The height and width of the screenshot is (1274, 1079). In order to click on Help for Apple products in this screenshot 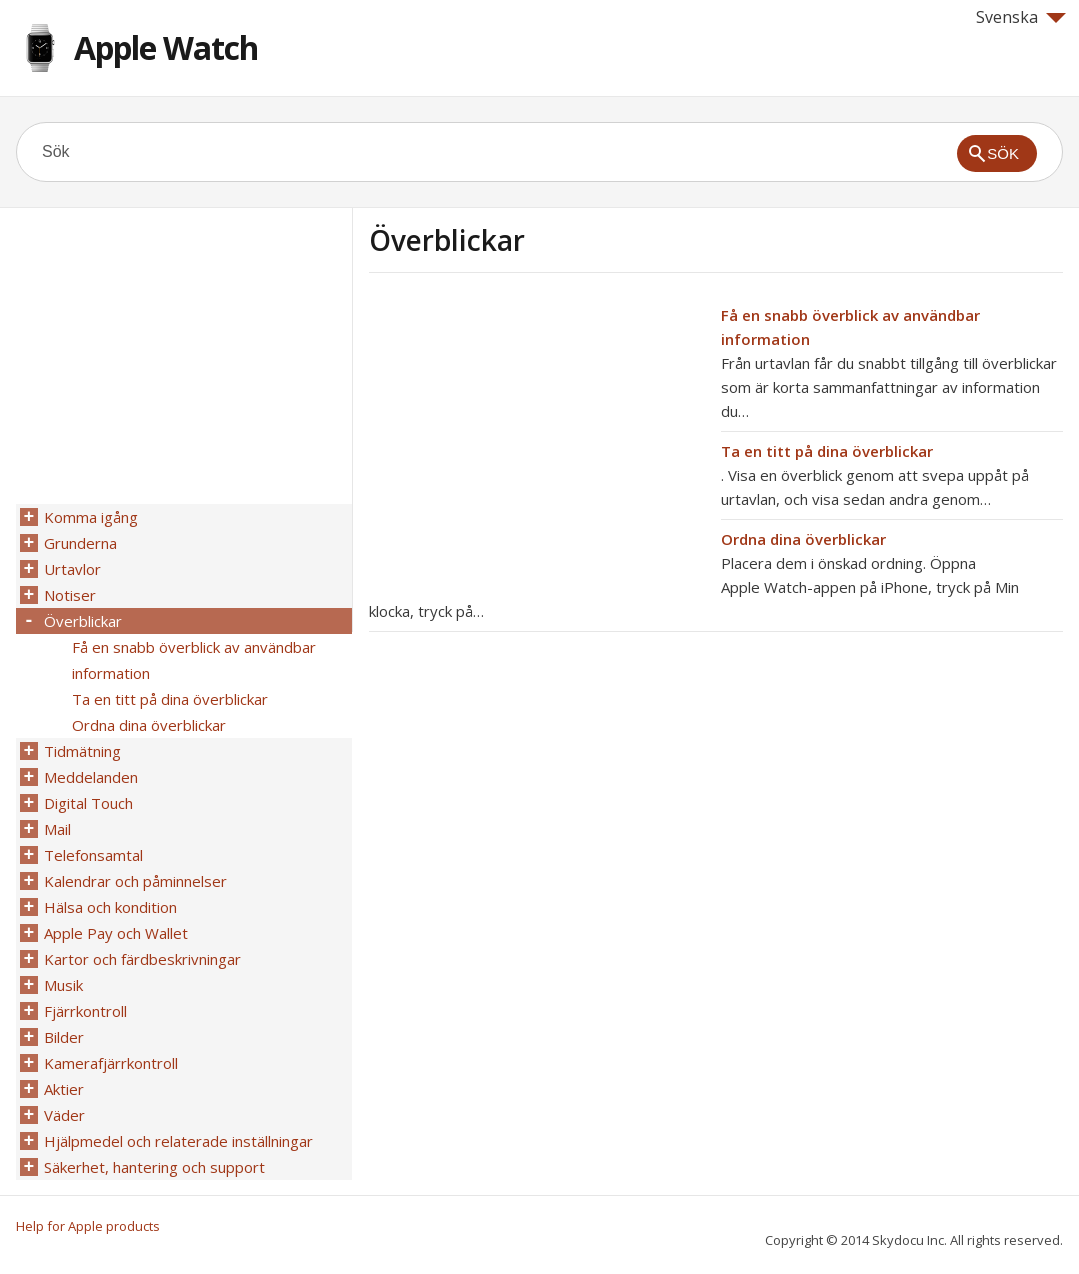, I will do `click(88, 1226)`.